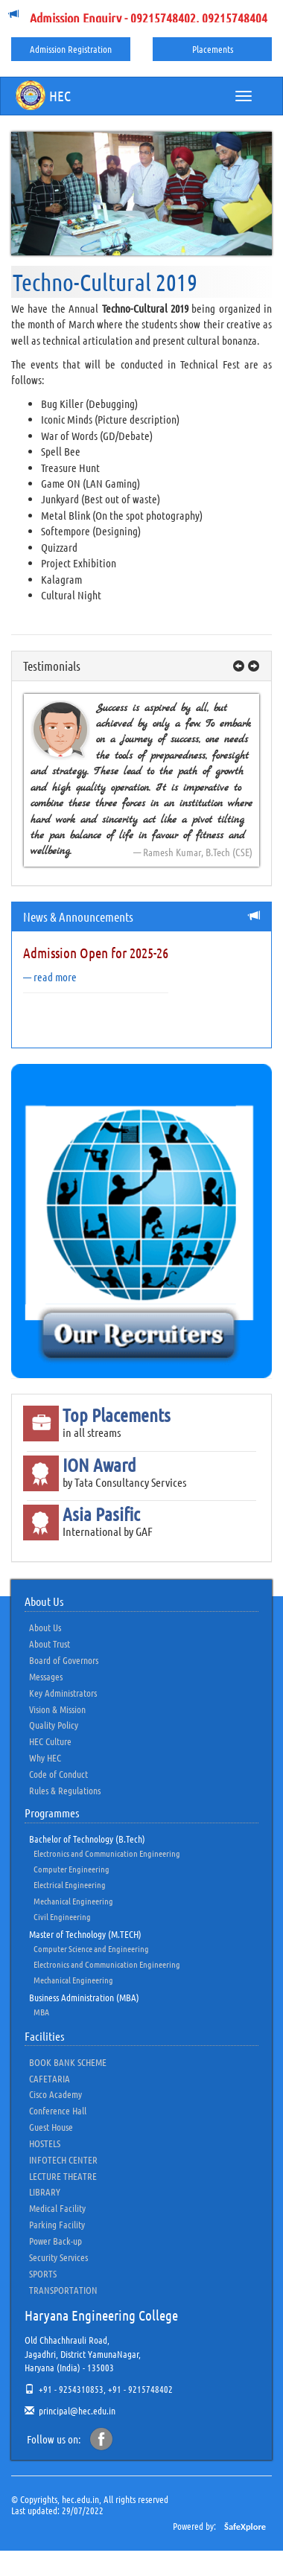 The image size is (283, 2576). What do you see at coordinates (45, 1627) in the screenshot?
I see `About Us` at bounding box center [45, 1627].